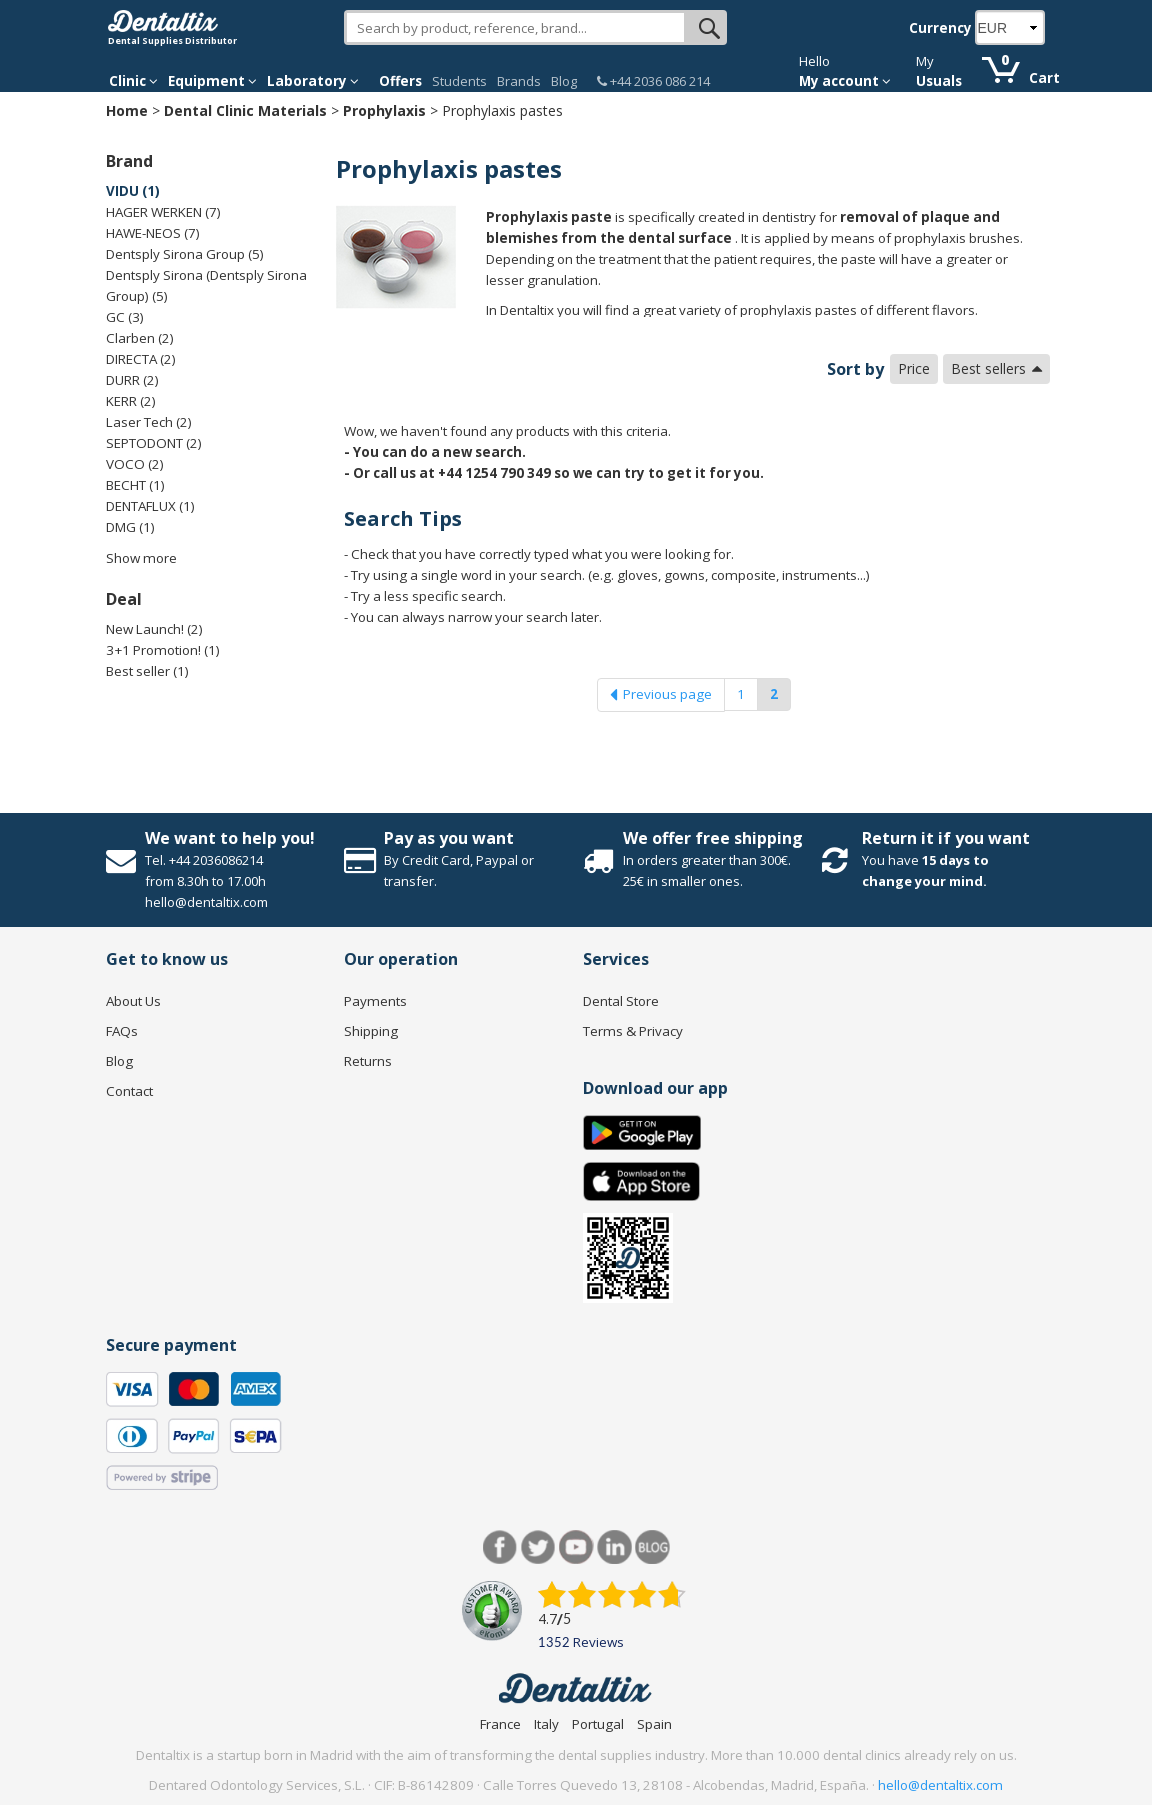 Image resolution: width=1152 pixels, height=1805 pixels. Describe the element at coordinates (598, 1724) in the screenshot. I see `Portugal` at that location.